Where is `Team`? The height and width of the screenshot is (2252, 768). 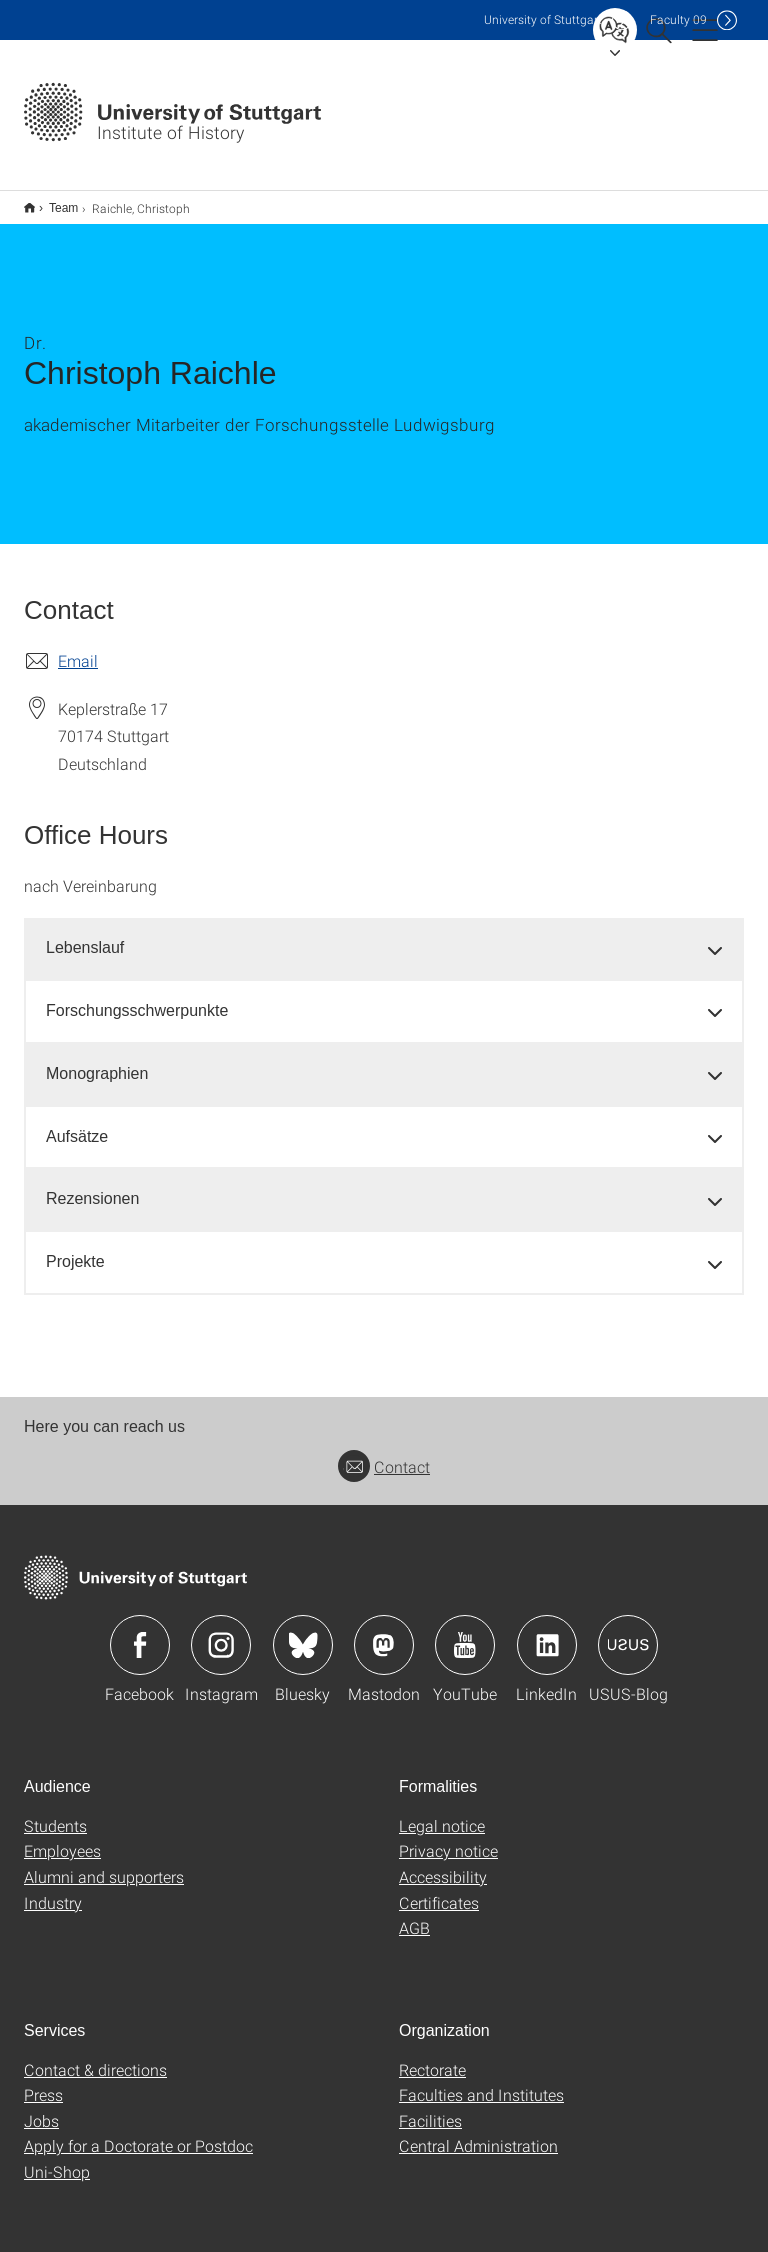
Team is located at coordinates (52, 201).